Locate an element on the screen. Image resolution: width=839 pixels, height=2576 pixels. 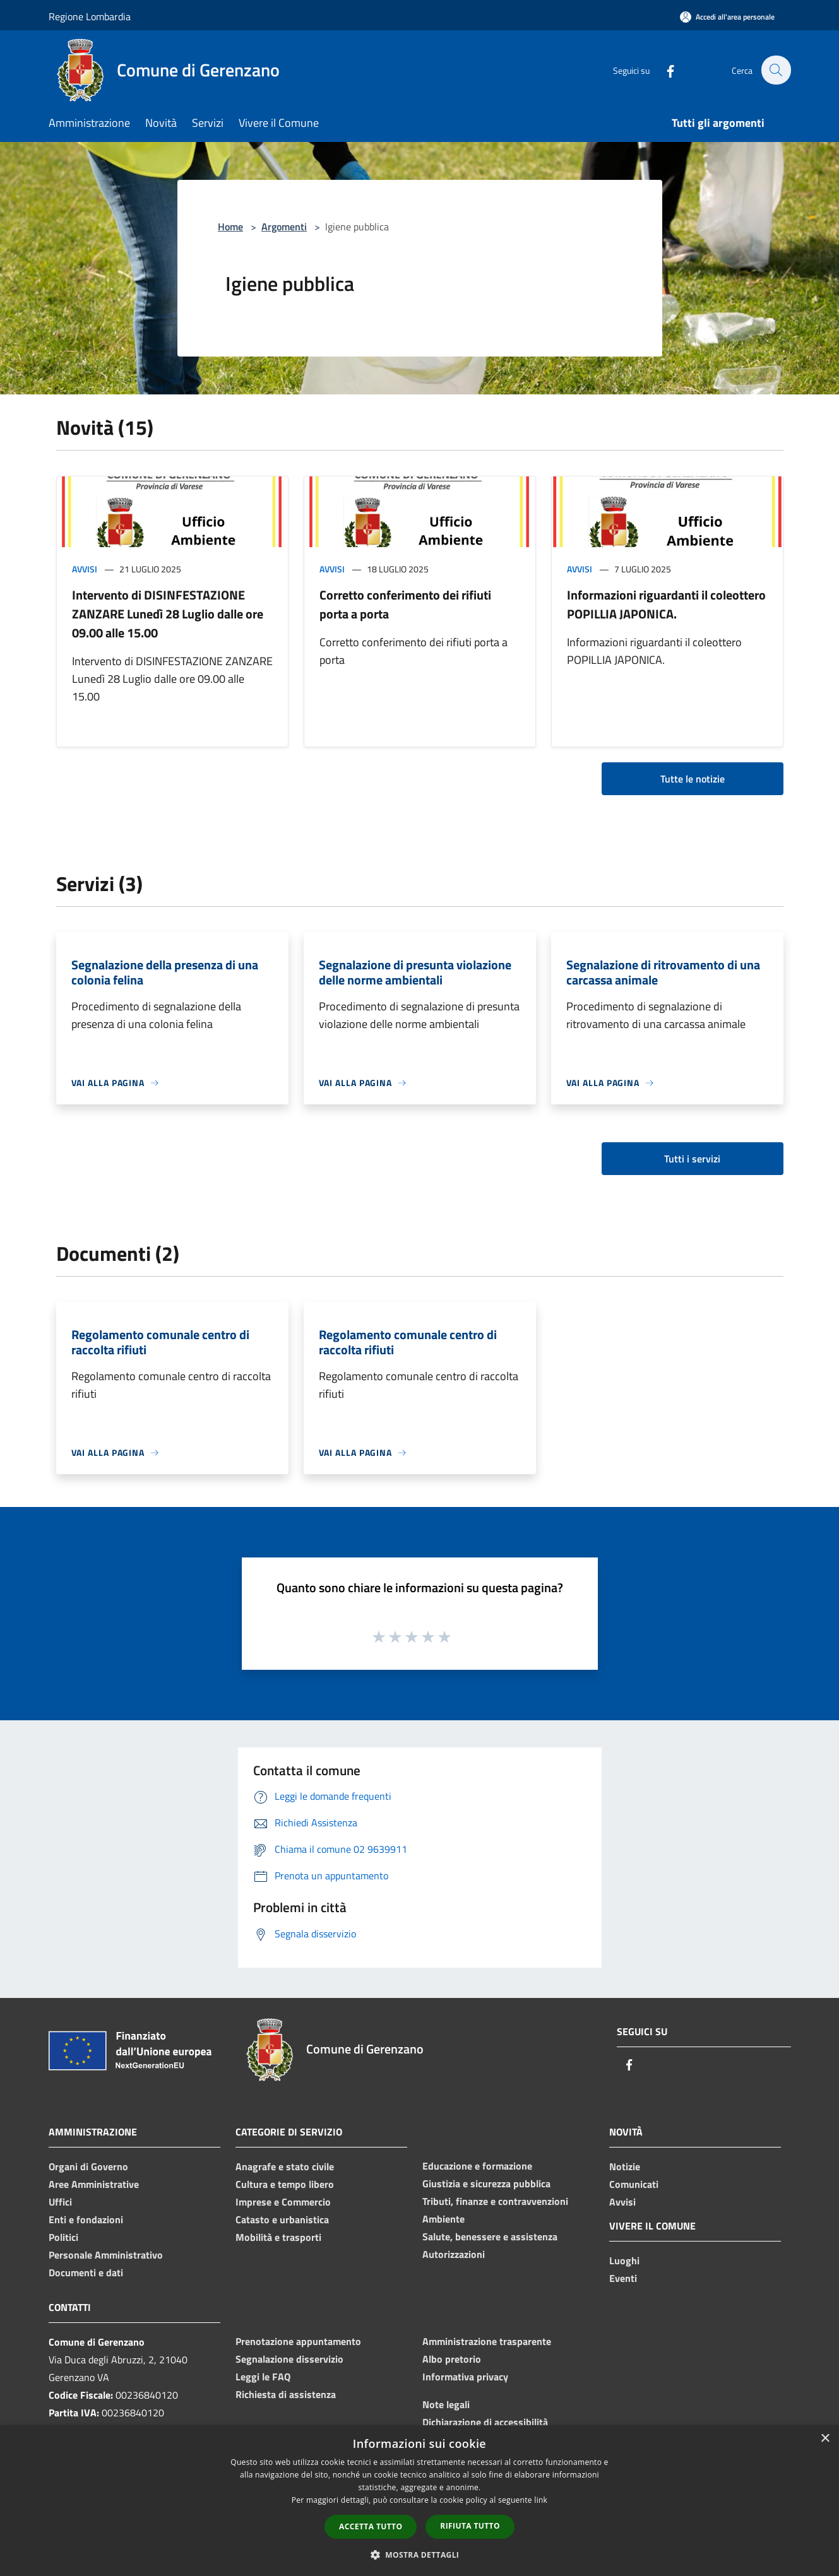
Leggi le FAQ is located at coordinates (262, 2376).